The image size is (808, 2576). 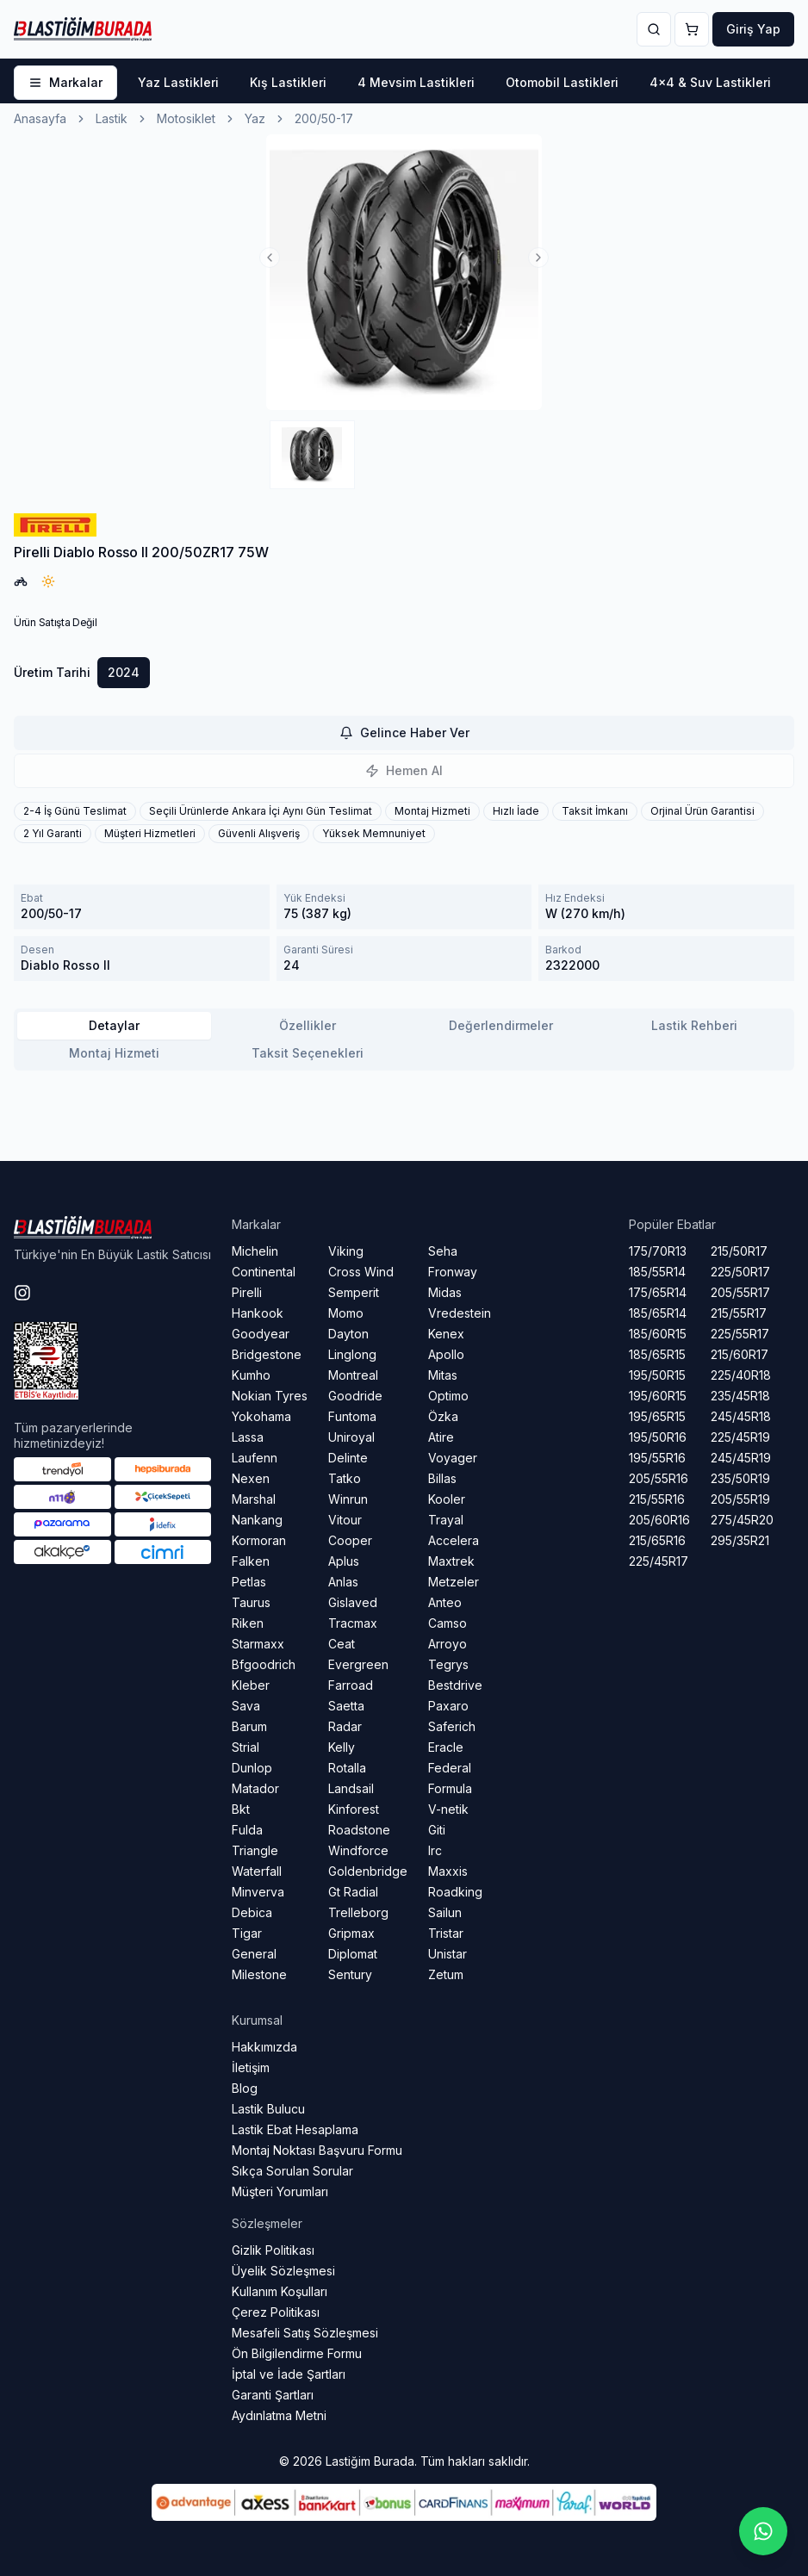 What do you see at coordinates (347, 1767) in the screenshot?
I see `Rotalla` at bounding box center [347, 1767].